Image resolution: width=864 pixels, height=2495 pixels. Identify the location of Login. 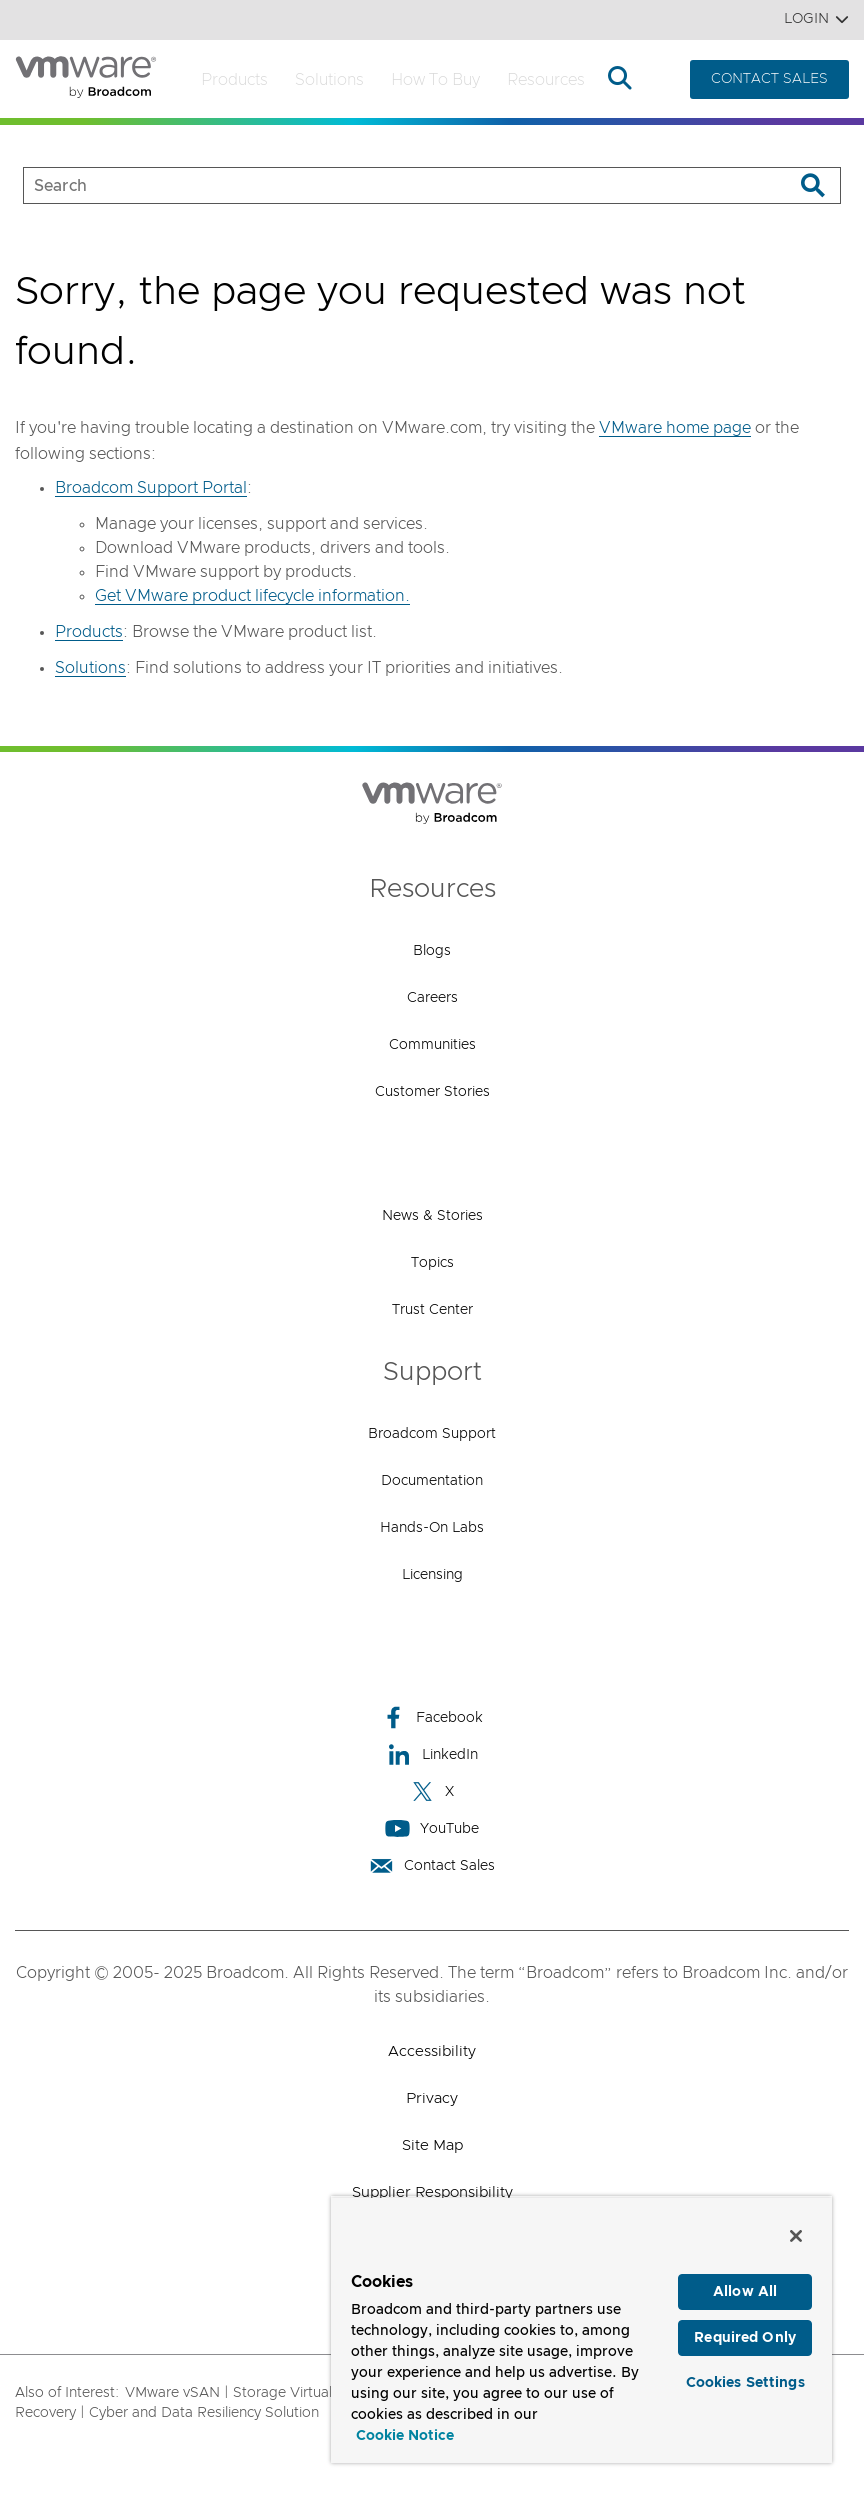
(816, 19).